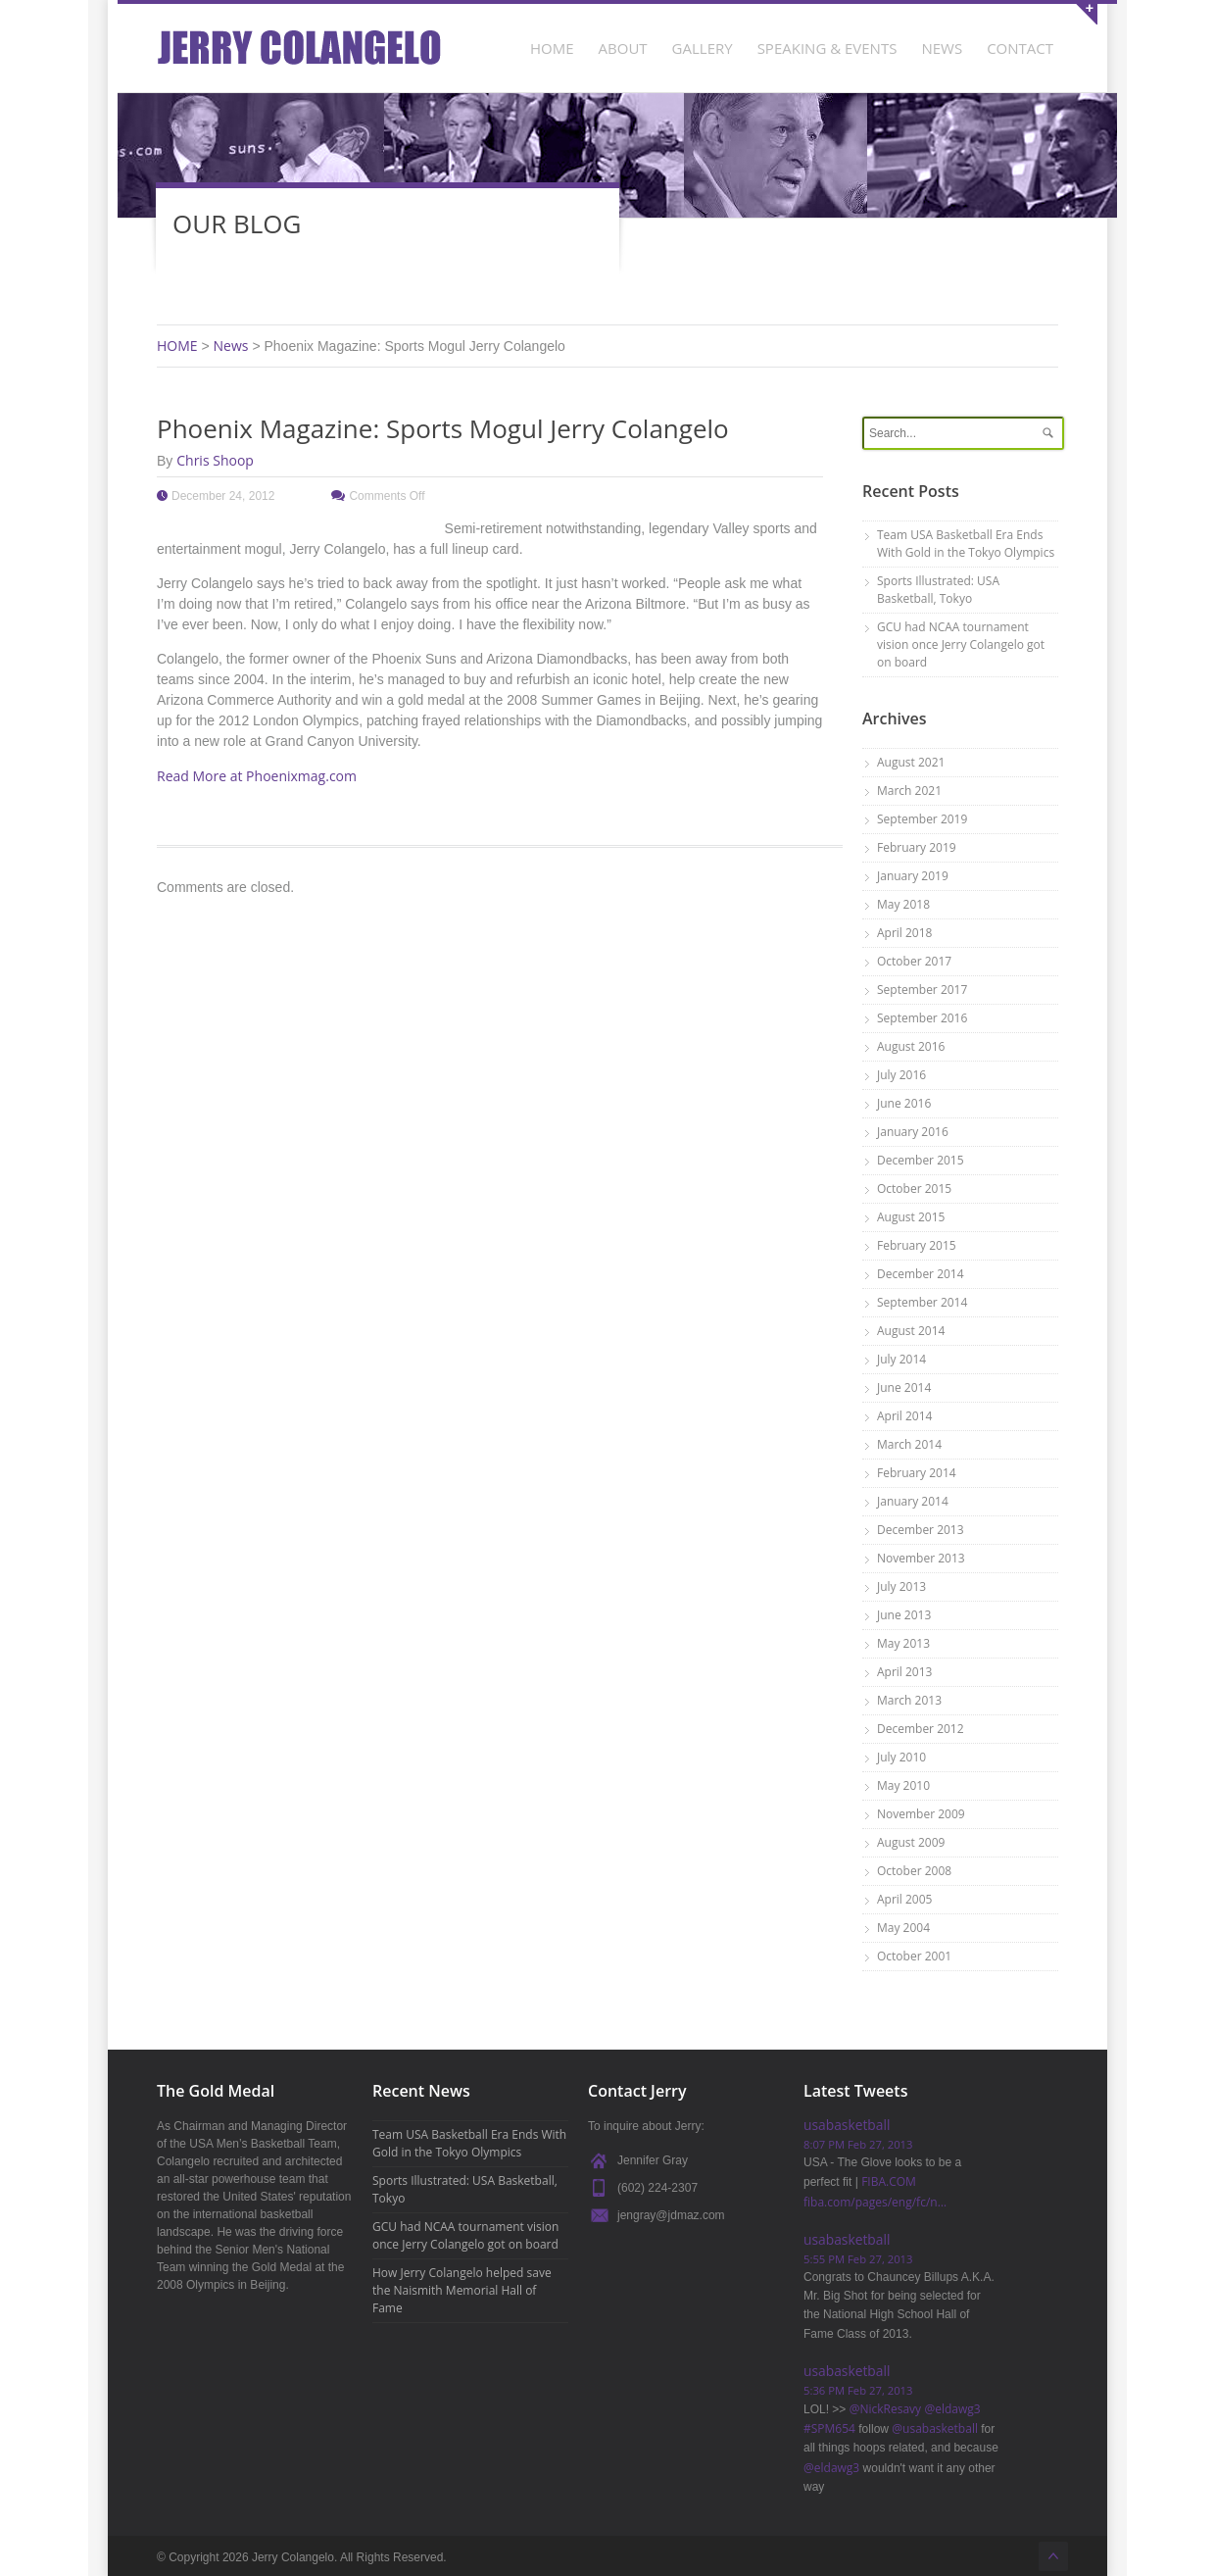  What do you see at coordinates (914, 961) in the screenshot?
I see `October 2017` at bounding box center [914, 961].